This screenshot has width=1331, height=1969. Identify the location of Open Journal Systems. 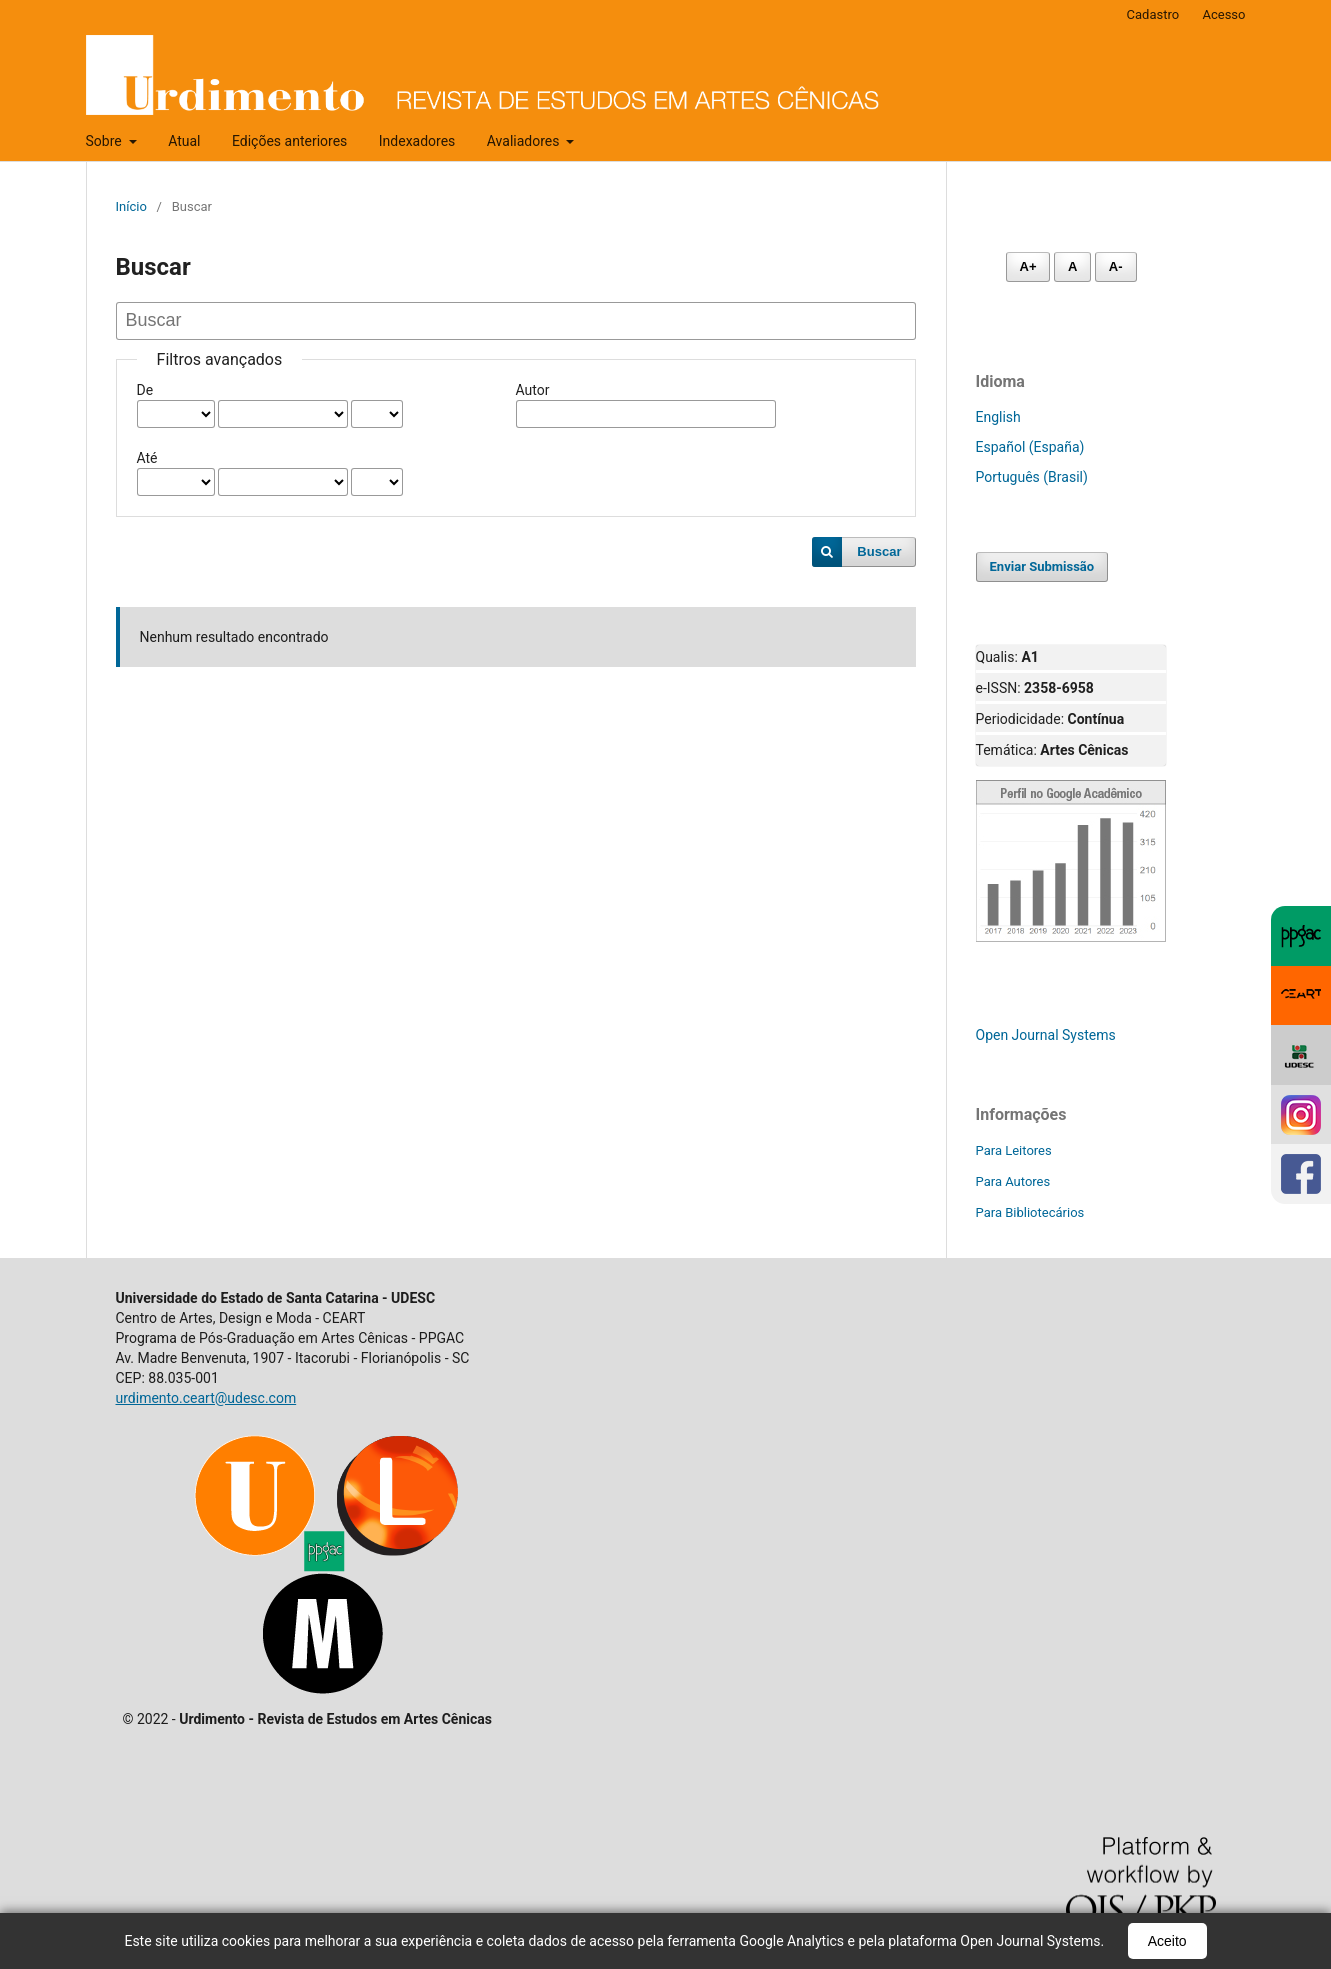
(1046, 1035).